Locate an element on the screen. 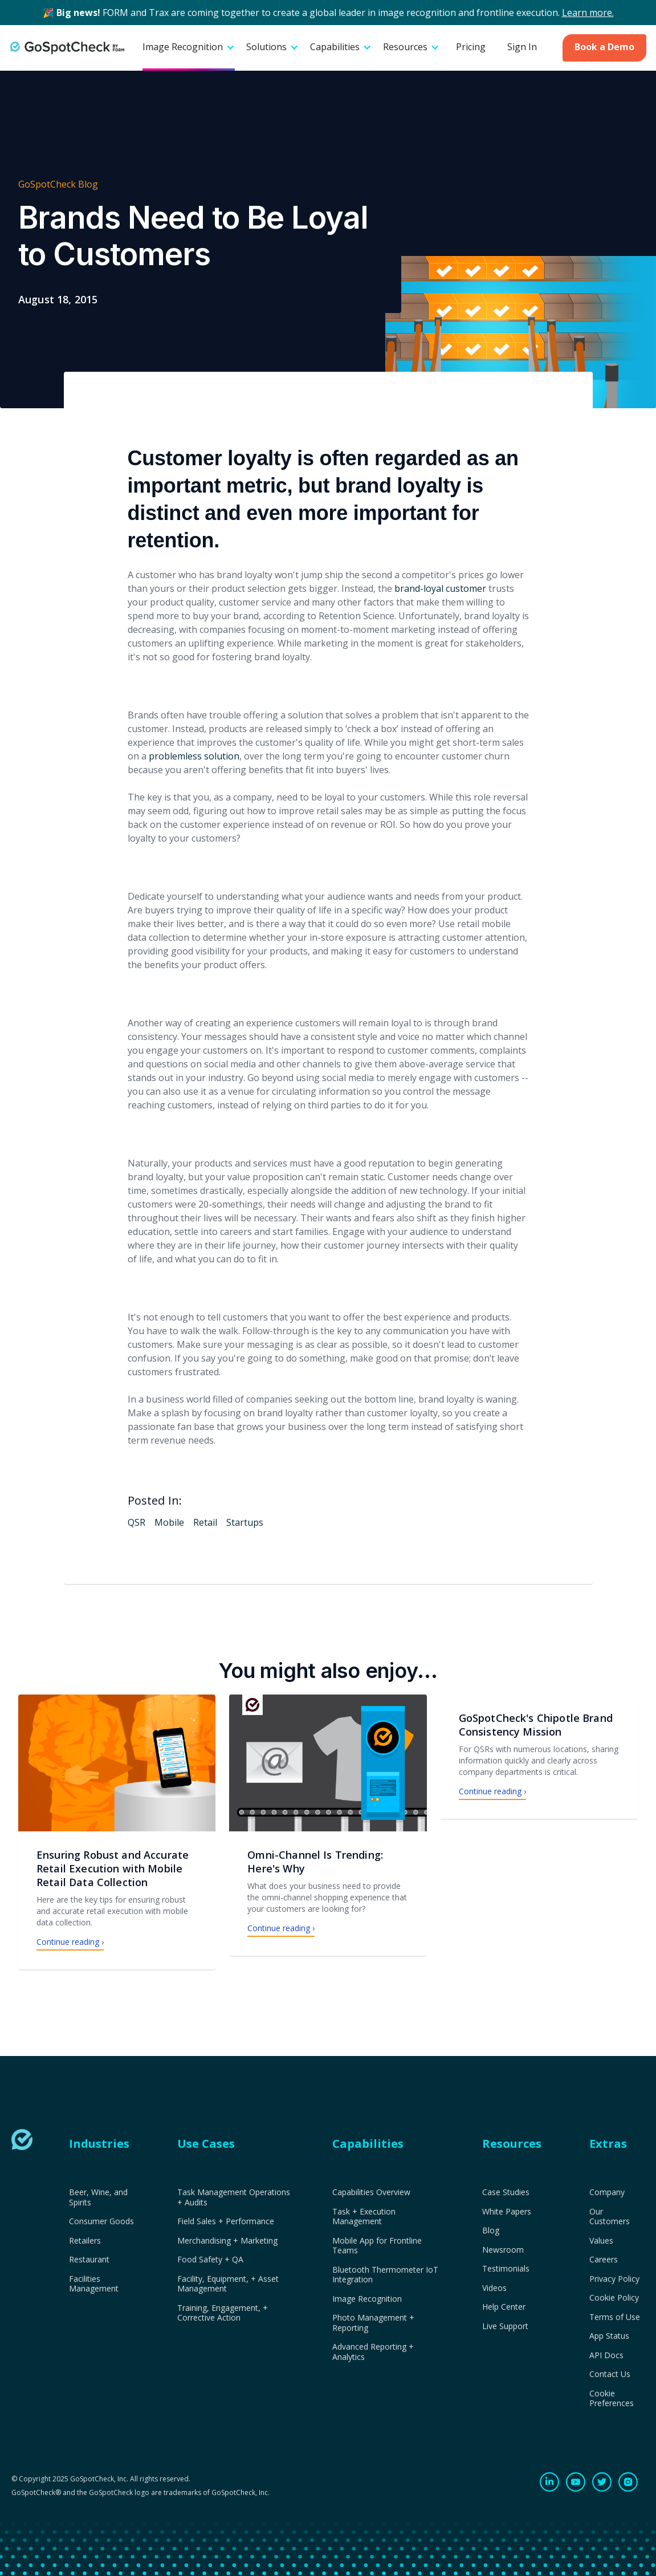 This screenshot has height=2576, width=656. Facilities Management is located at coordinates (94, 2284).